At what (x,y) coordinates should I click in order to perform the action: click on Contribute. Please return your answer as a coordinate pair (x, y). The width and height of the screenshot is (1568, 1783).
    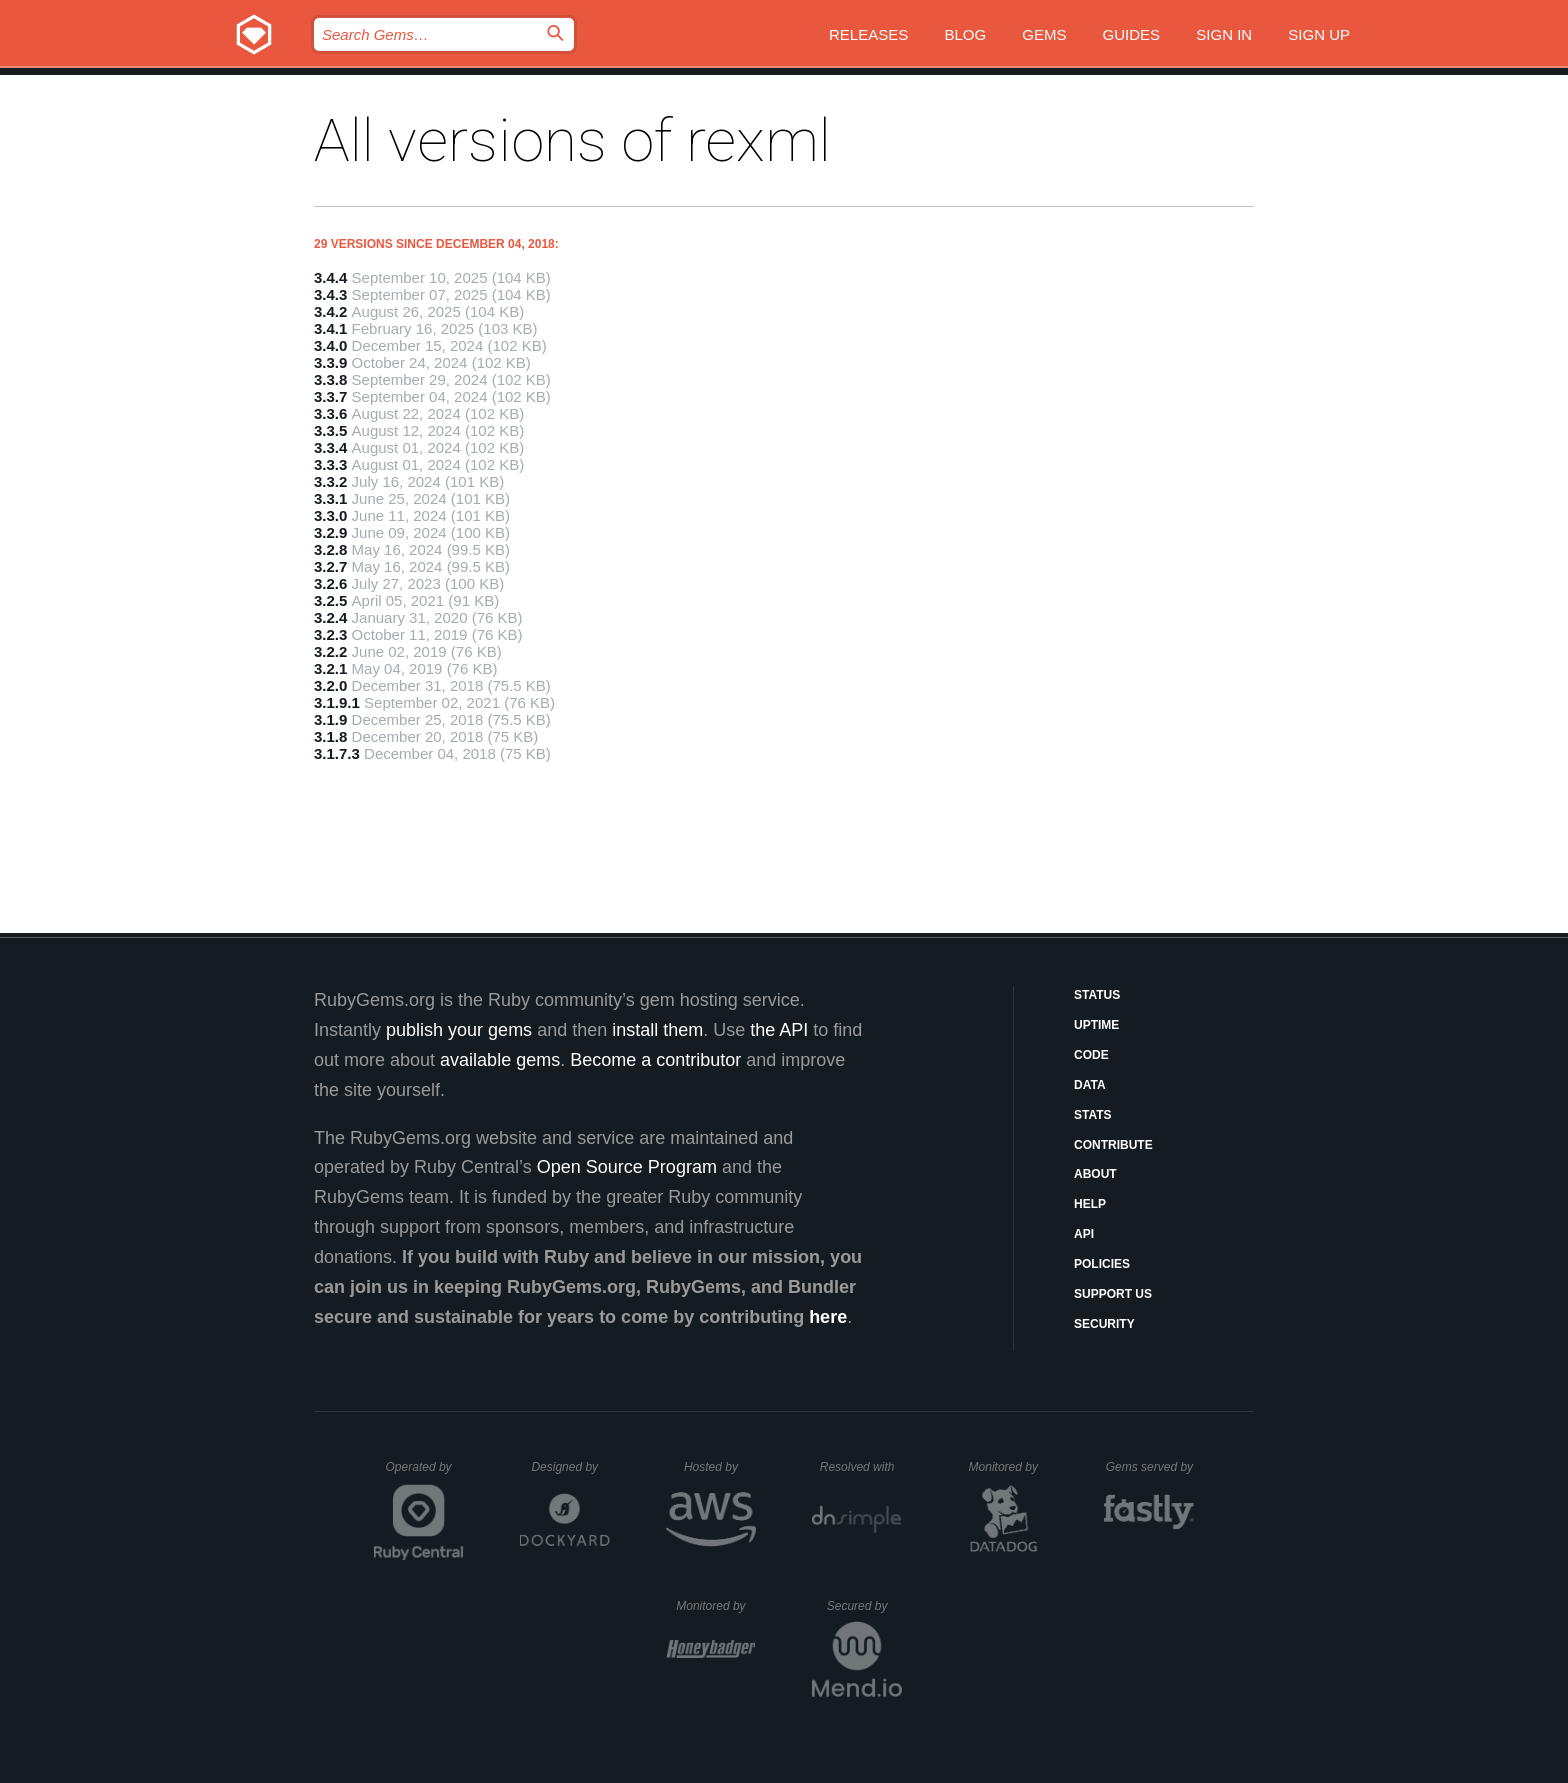
    Looking at the image, I should click on (1113, 1145).